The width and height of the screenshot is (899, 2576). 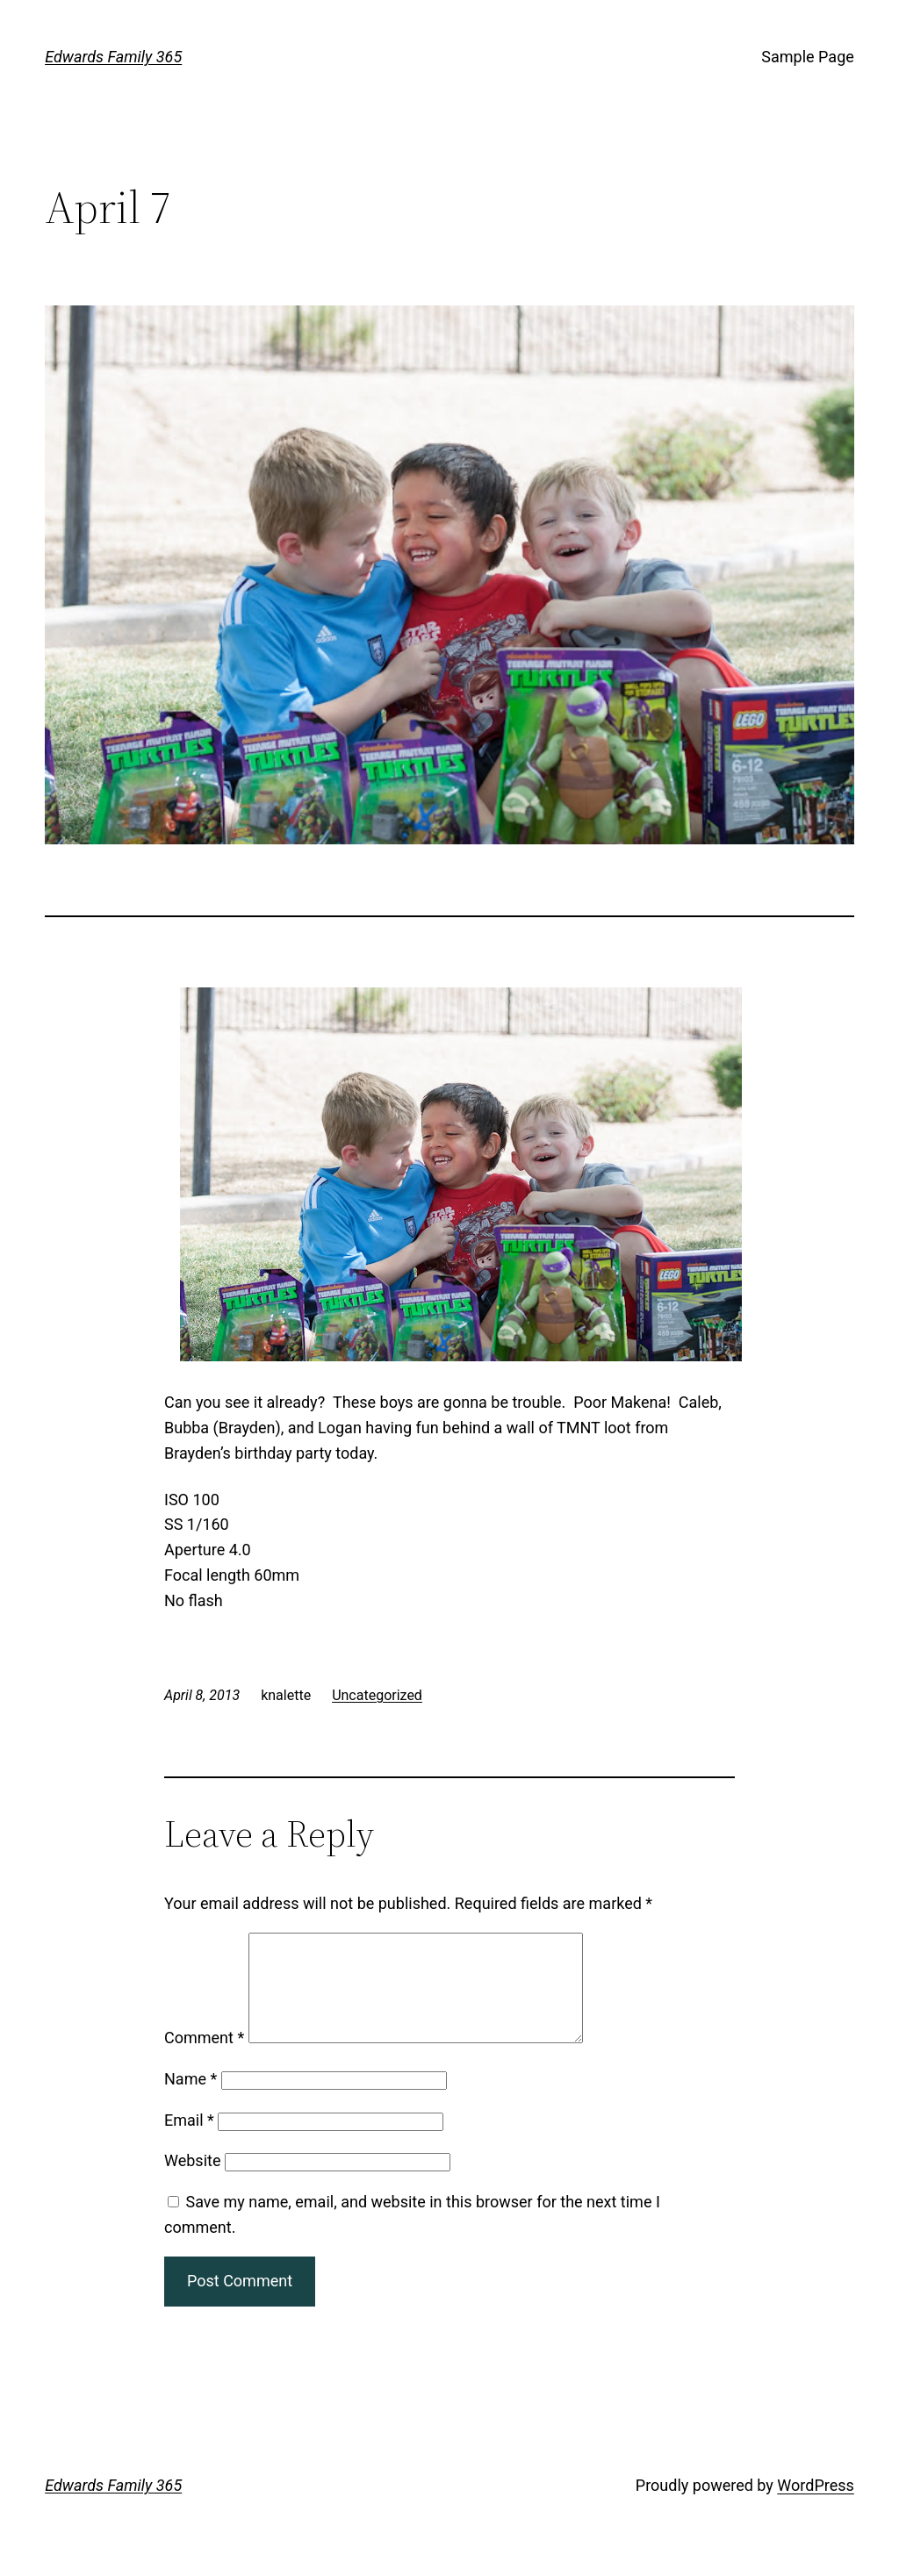 What do you see at coordinates (190, 2100) in the screenshot?
I see `Name` at bounding box center [190, 2100].